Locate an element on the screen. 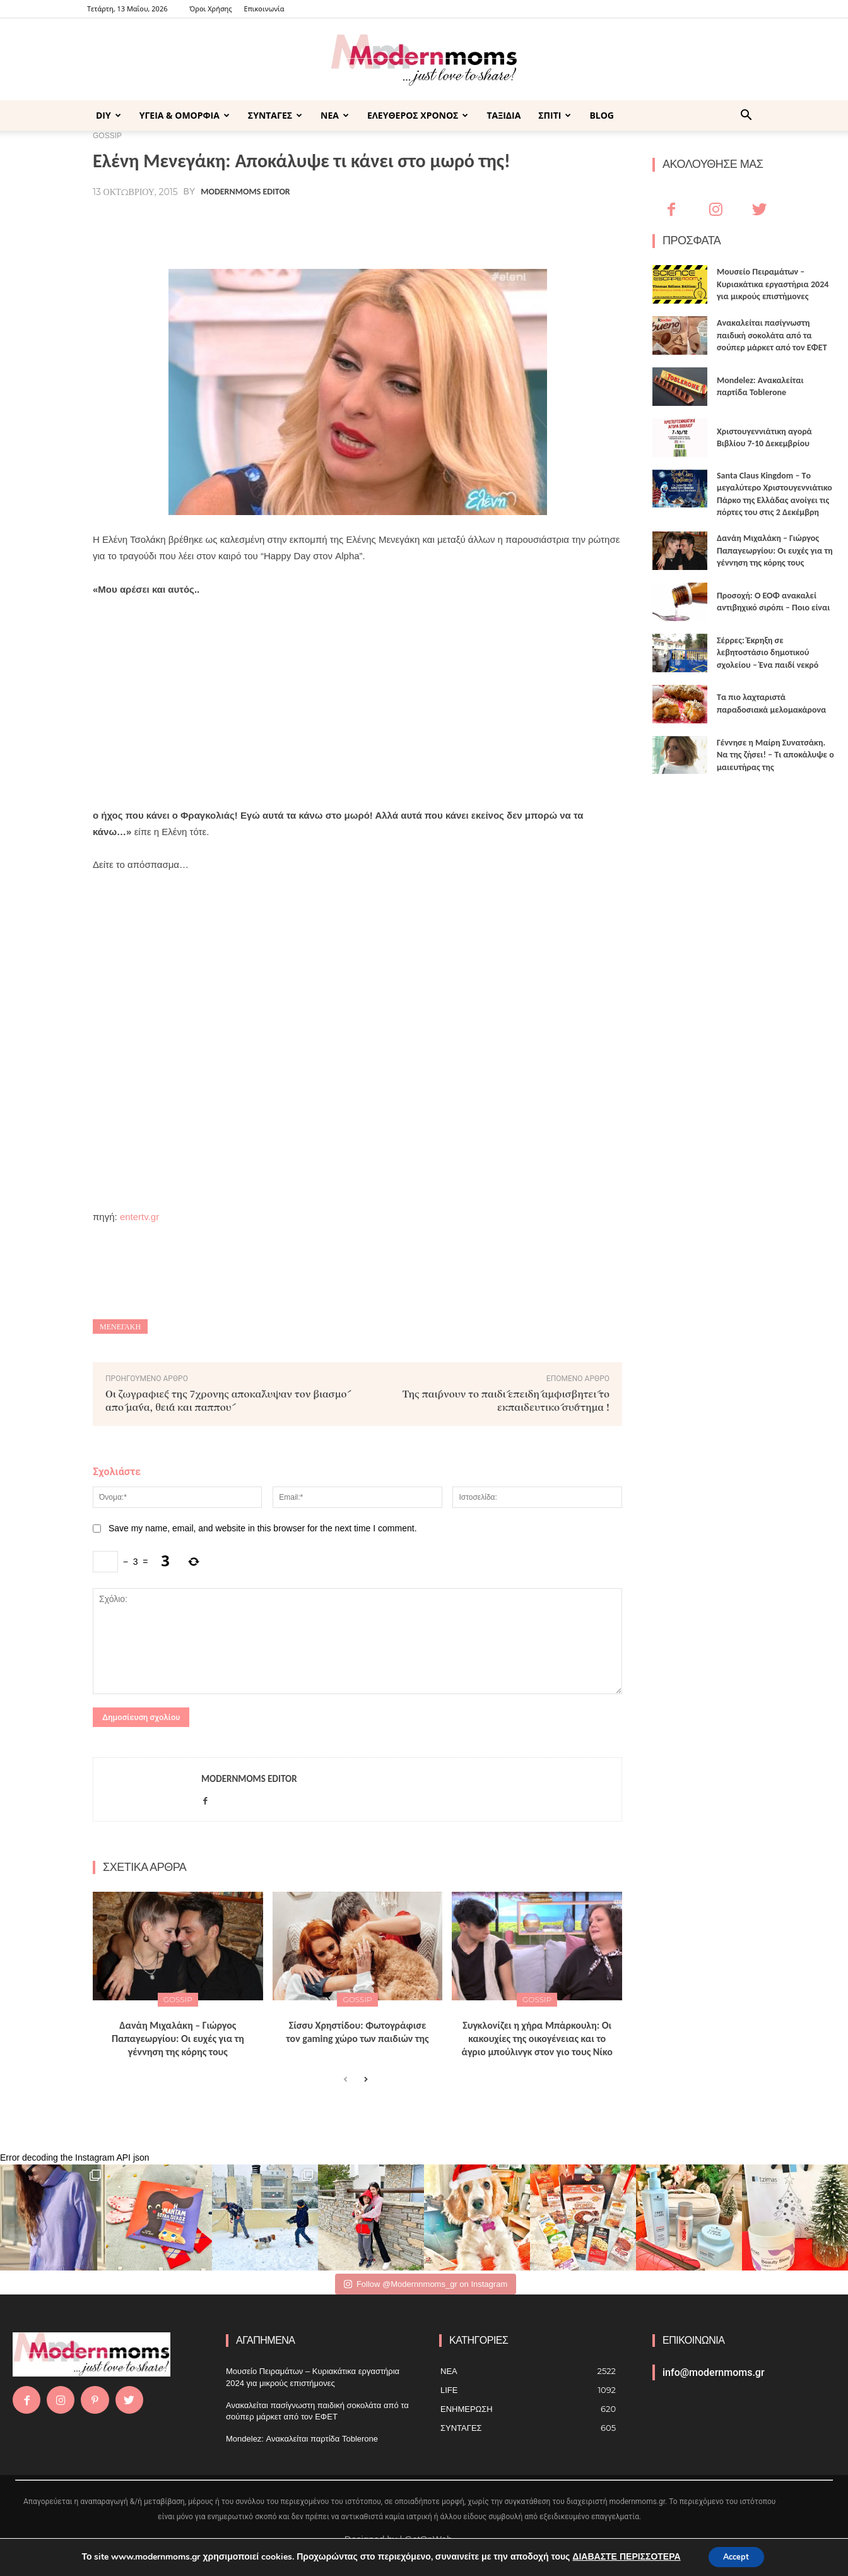 This screenshot has width=848, height=2576. Μενεγάκη is located at coordinates (120, 1326).